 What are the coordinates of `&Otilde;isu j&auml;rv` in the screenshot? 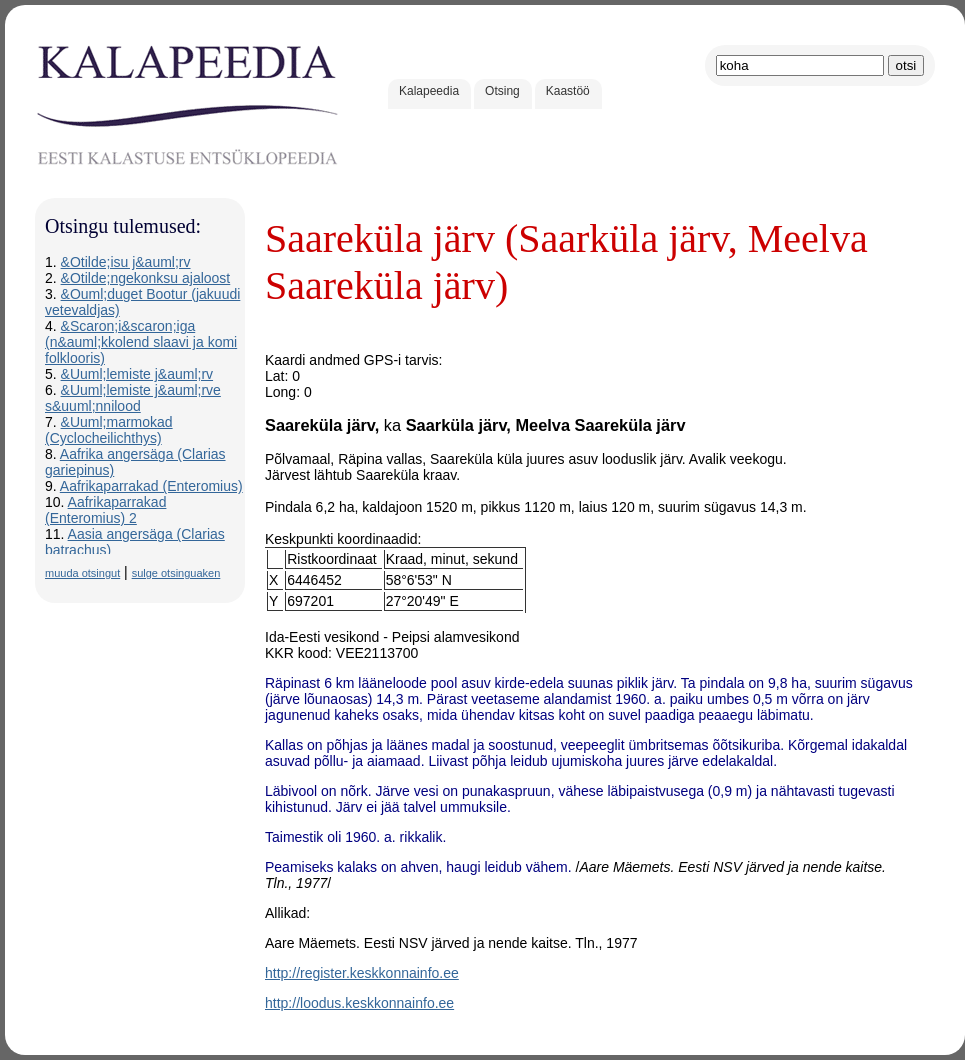 It's located at (126, 262).